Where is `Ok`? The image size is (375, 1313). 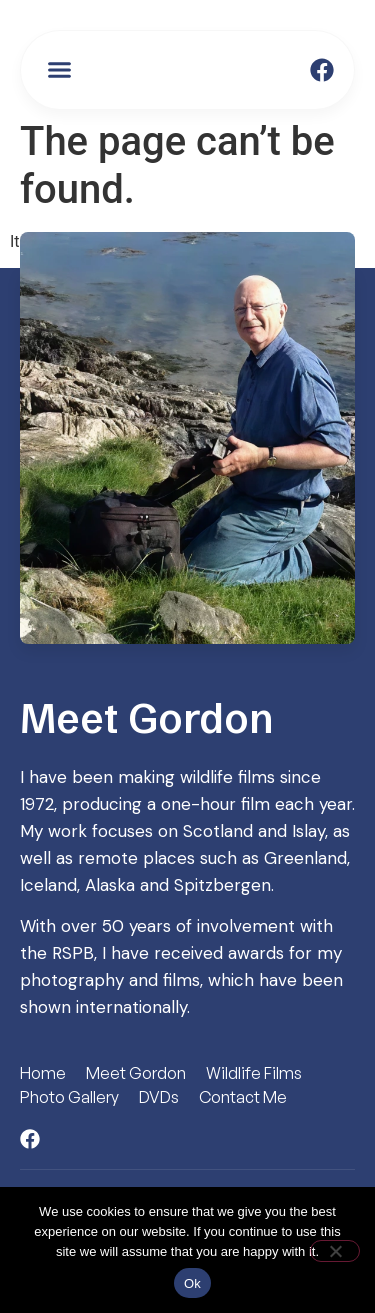
Ok is located at coordinates (192, 1283).